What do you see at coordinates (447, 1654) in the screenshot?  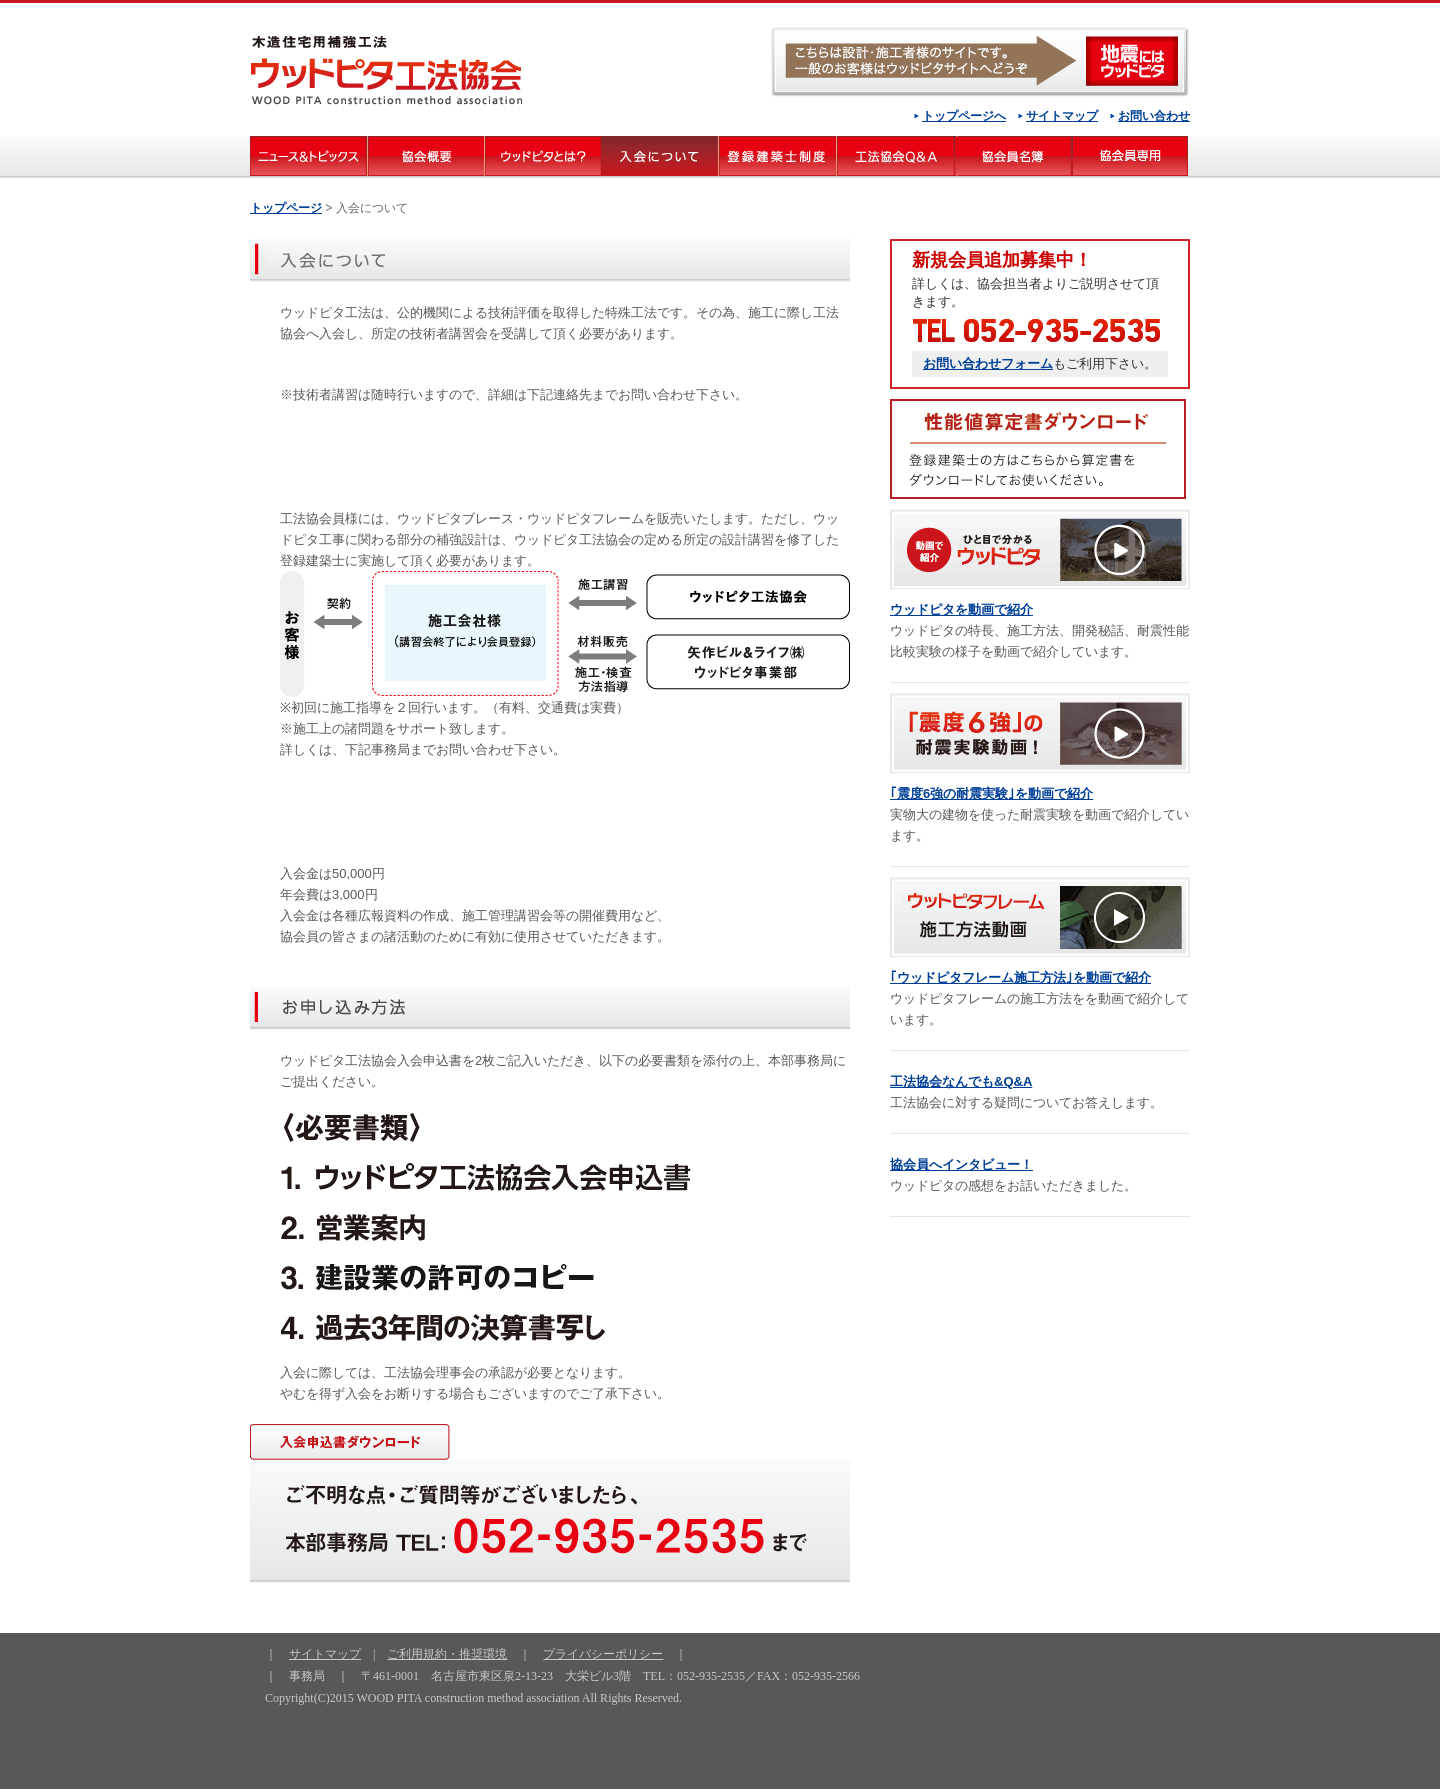 I see `ご利用規約・推奨環境` at bounding box center [447, 1654].